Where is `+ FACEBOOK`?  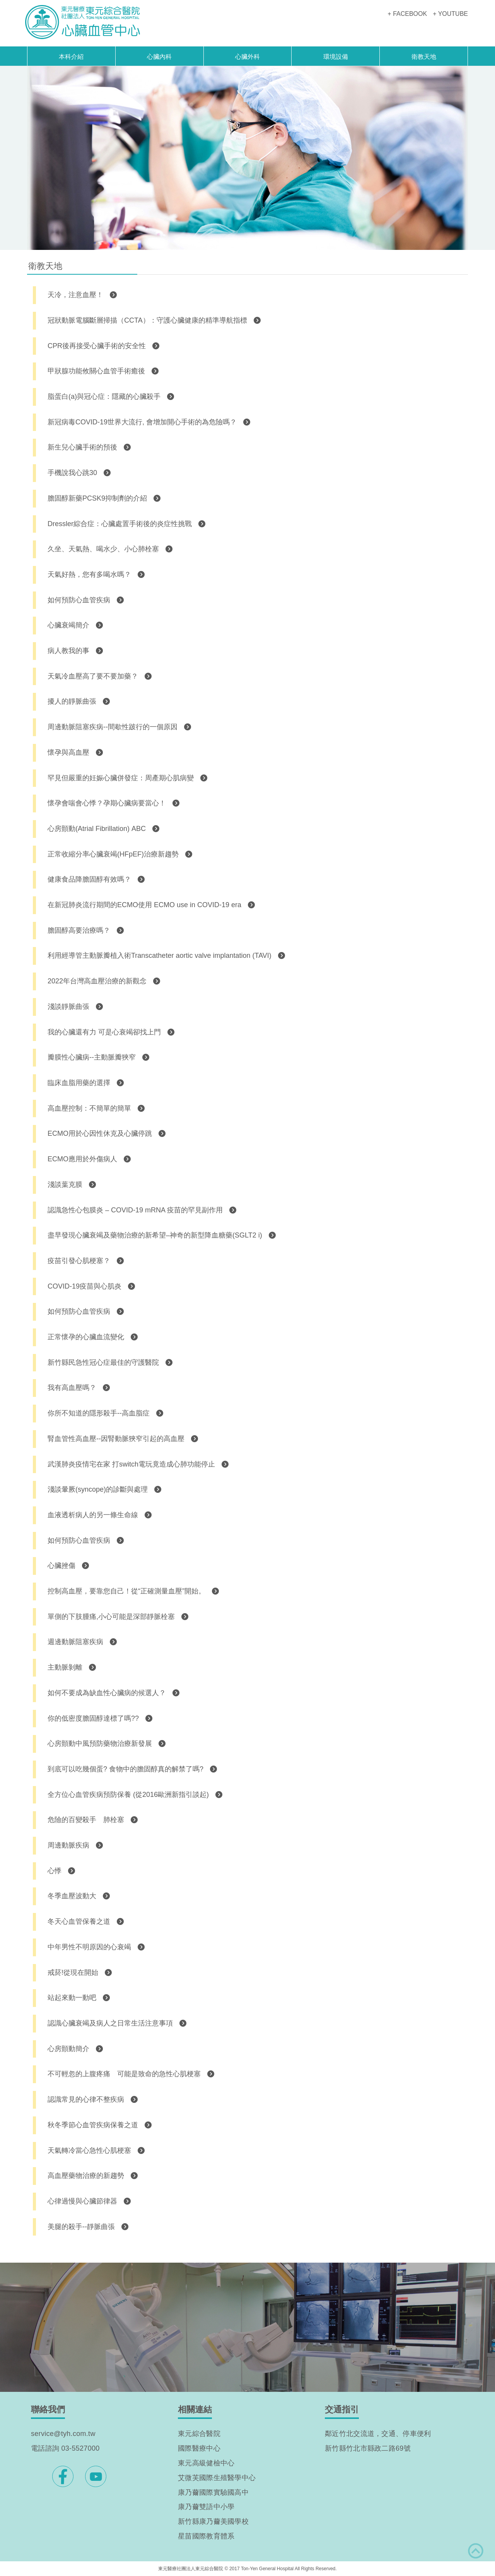
+ FACEBOOK is located at coordinates (407, 13).